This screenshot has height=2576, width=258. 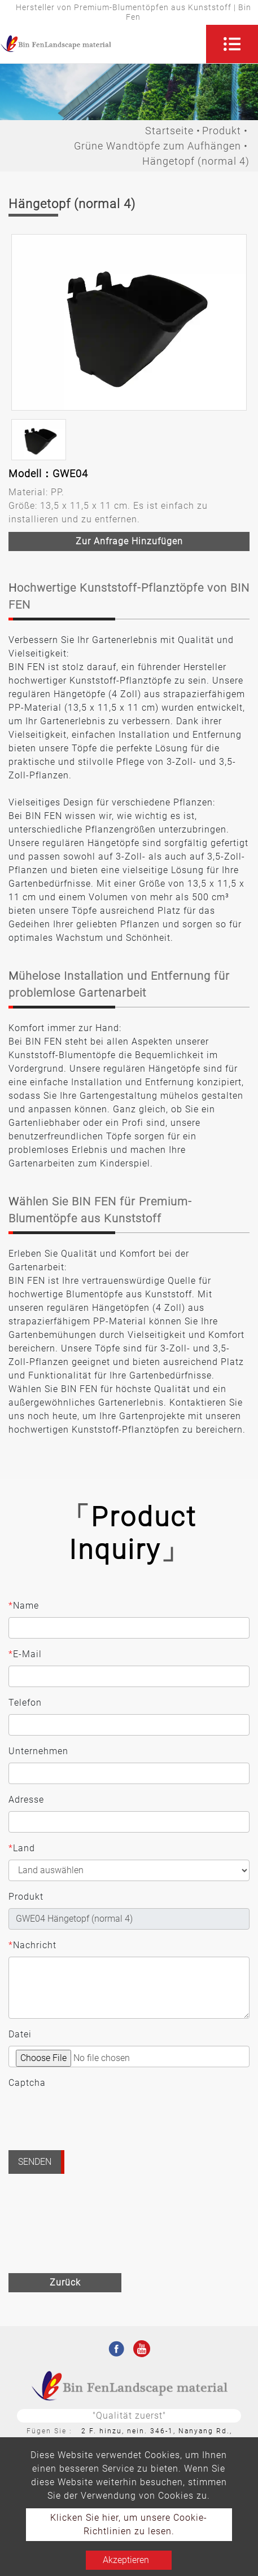 I want to click on Produkt, so click(x=221, y=130).